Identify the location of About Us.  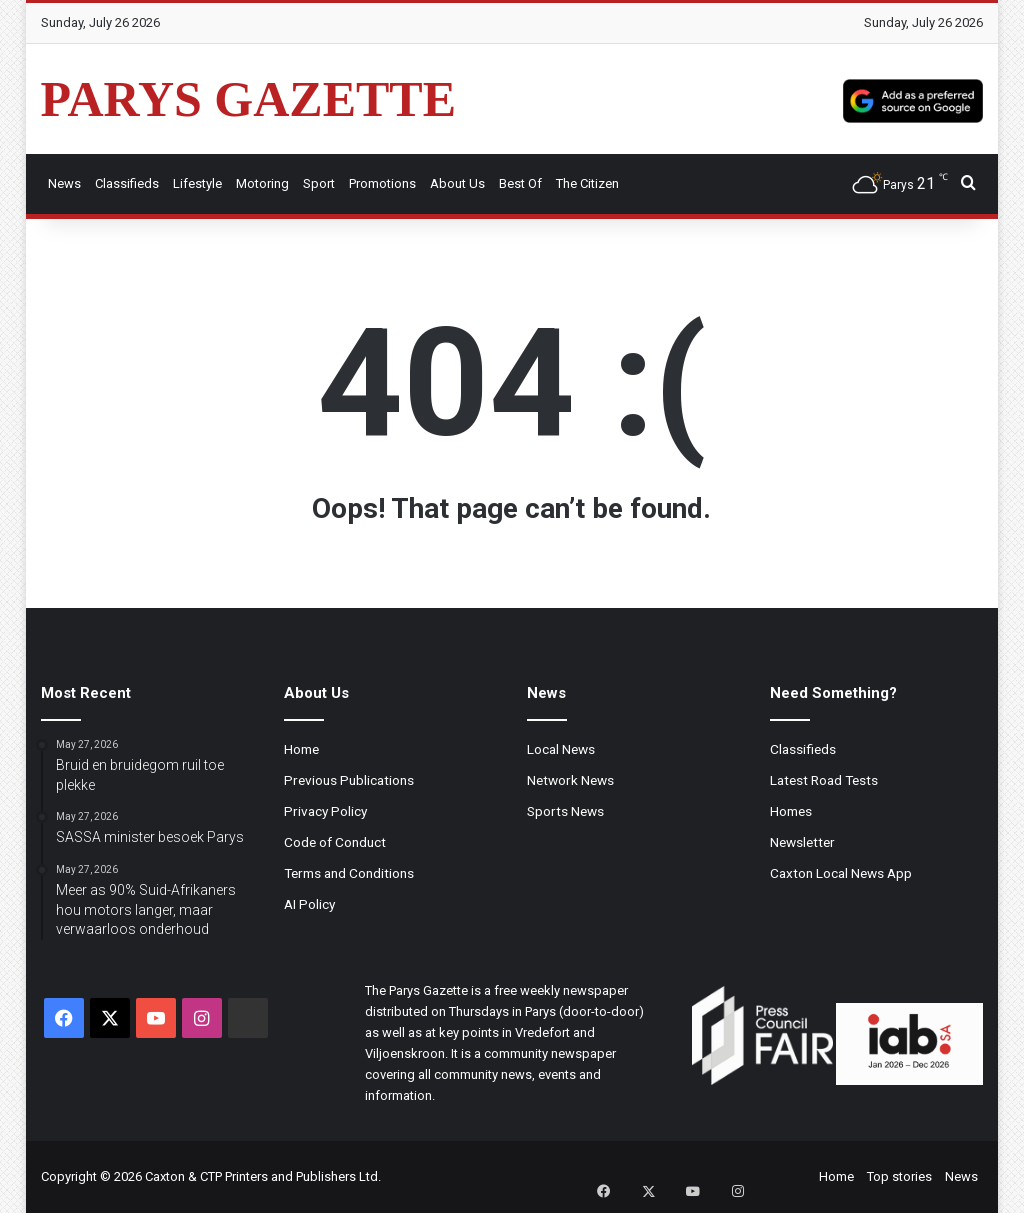
(457, 183).